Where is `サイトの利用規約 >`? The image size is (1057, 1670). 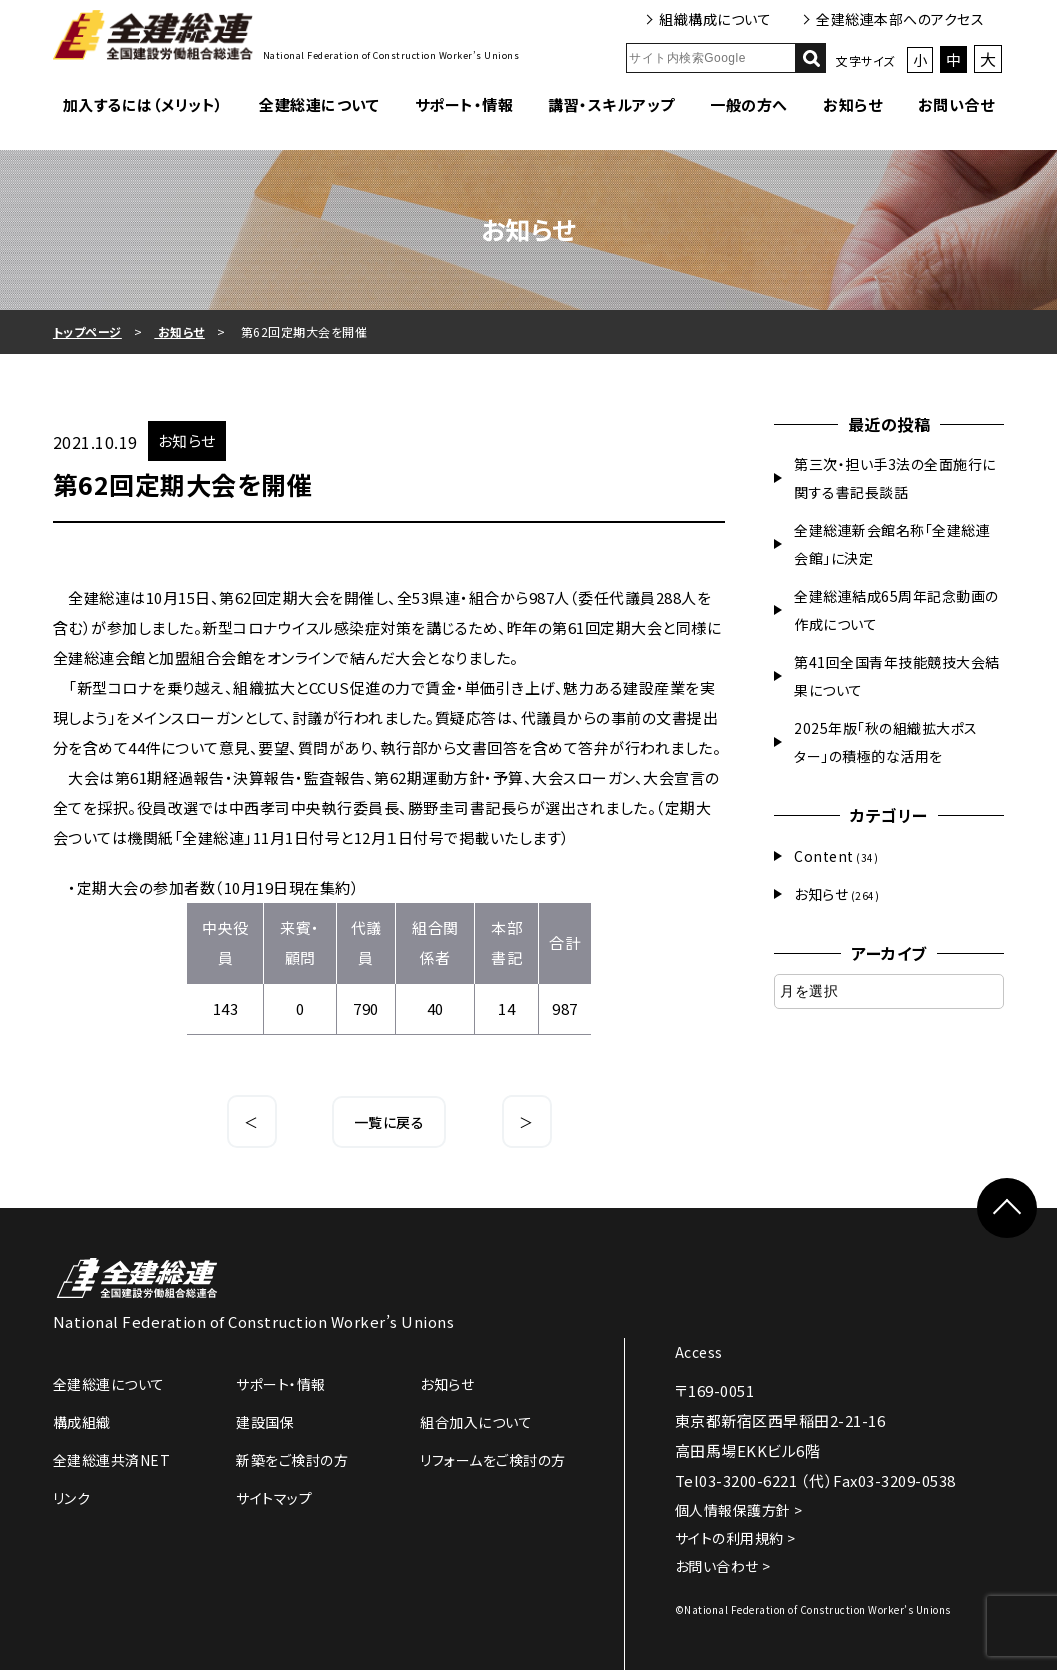 サイトの利用規約 > is located at coordinates (735, 1538).